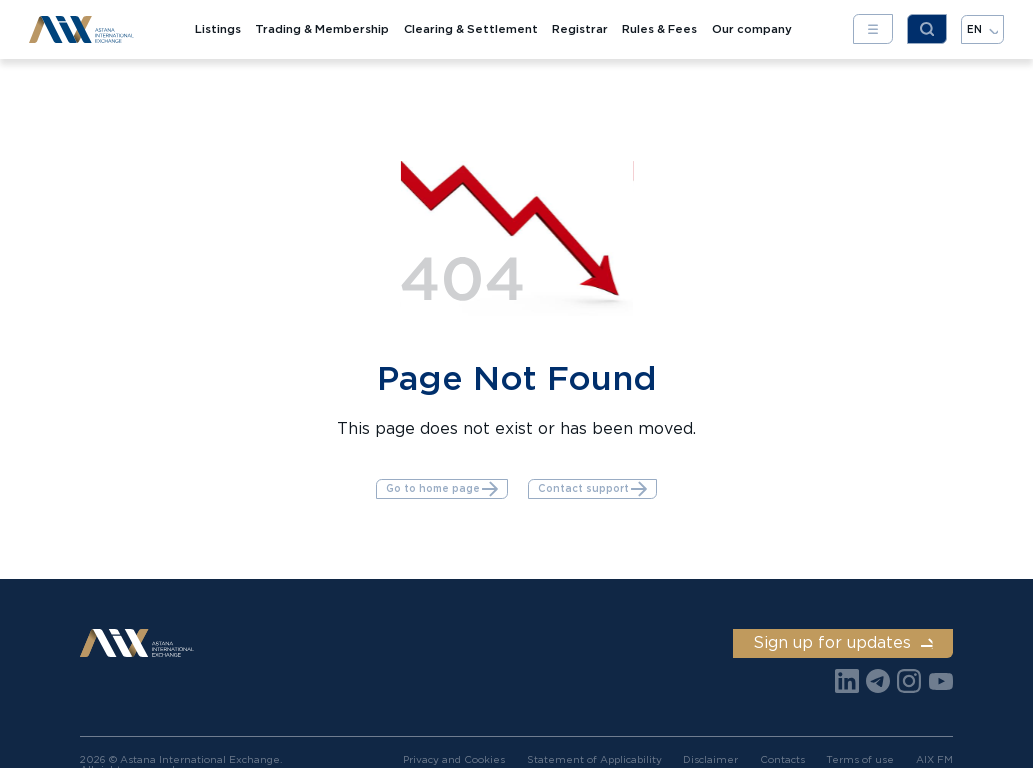  I want to click on Go to home page, so click(442, 489).